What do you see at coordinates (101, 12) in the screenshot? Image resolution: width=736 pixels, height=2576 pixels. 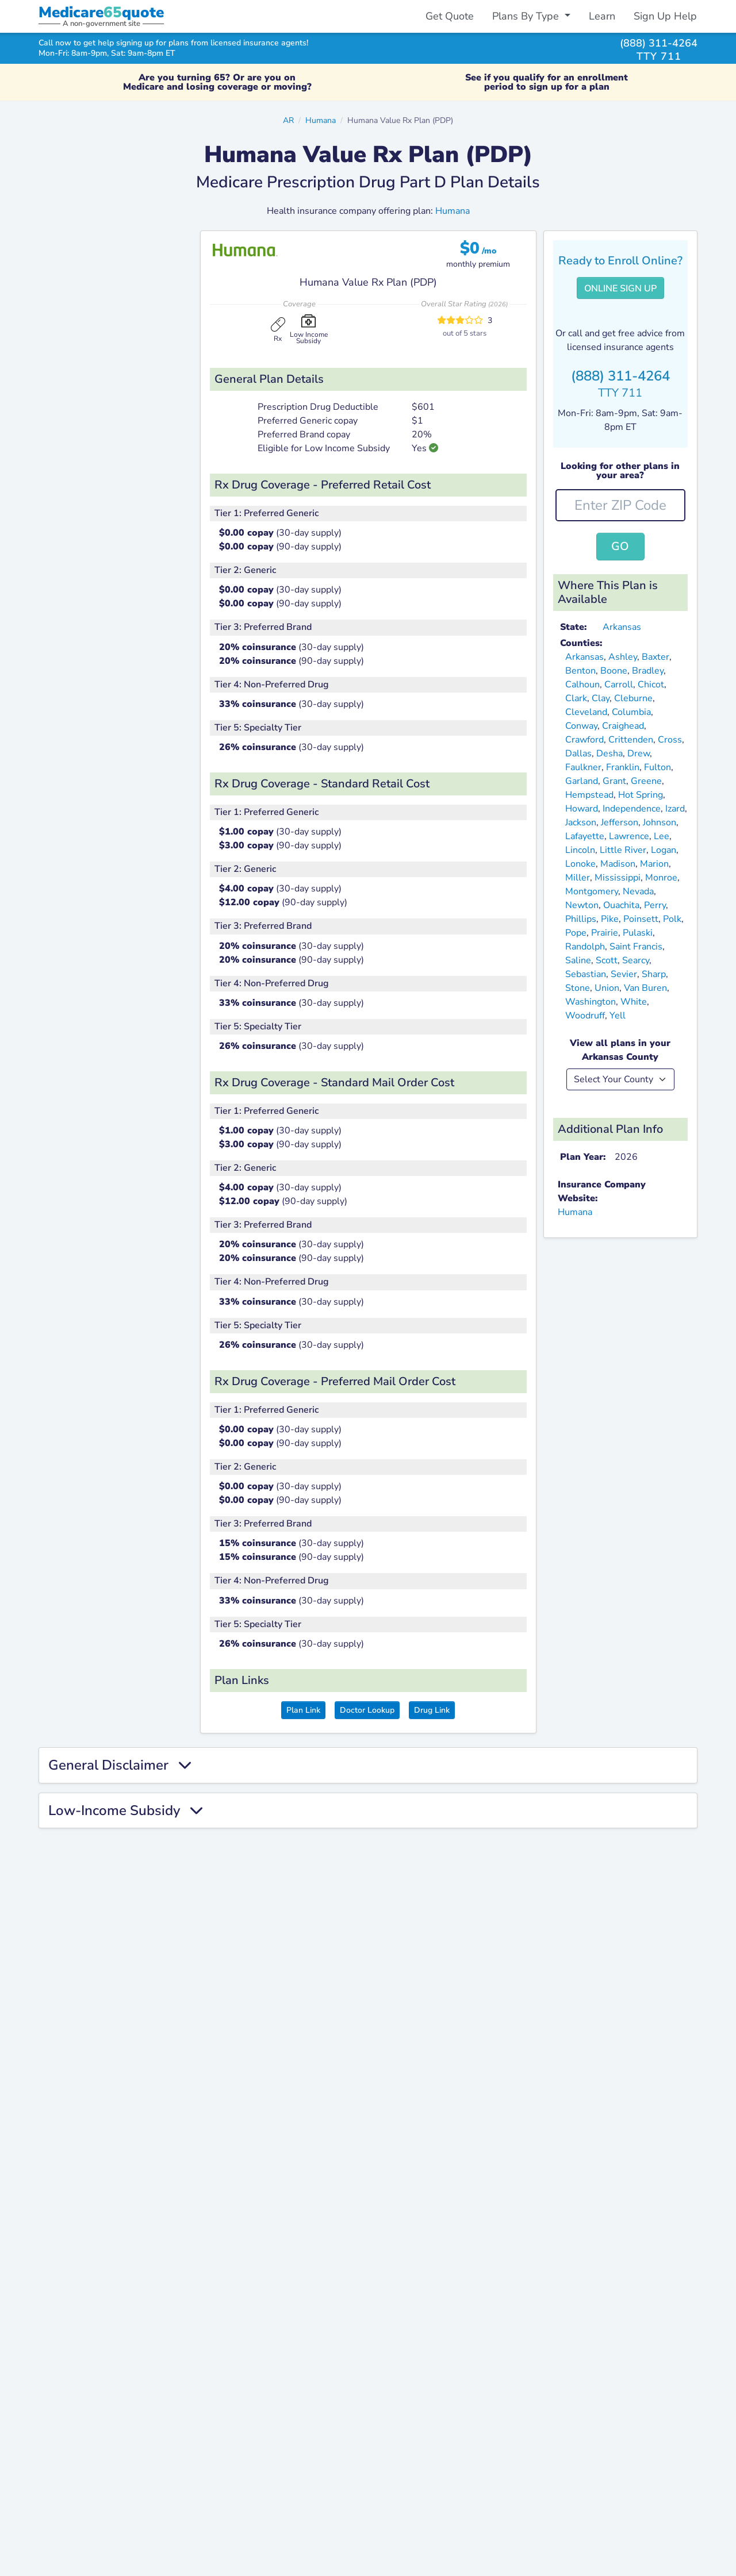 I see `Medicarequote` at bounding box center [101, 12].